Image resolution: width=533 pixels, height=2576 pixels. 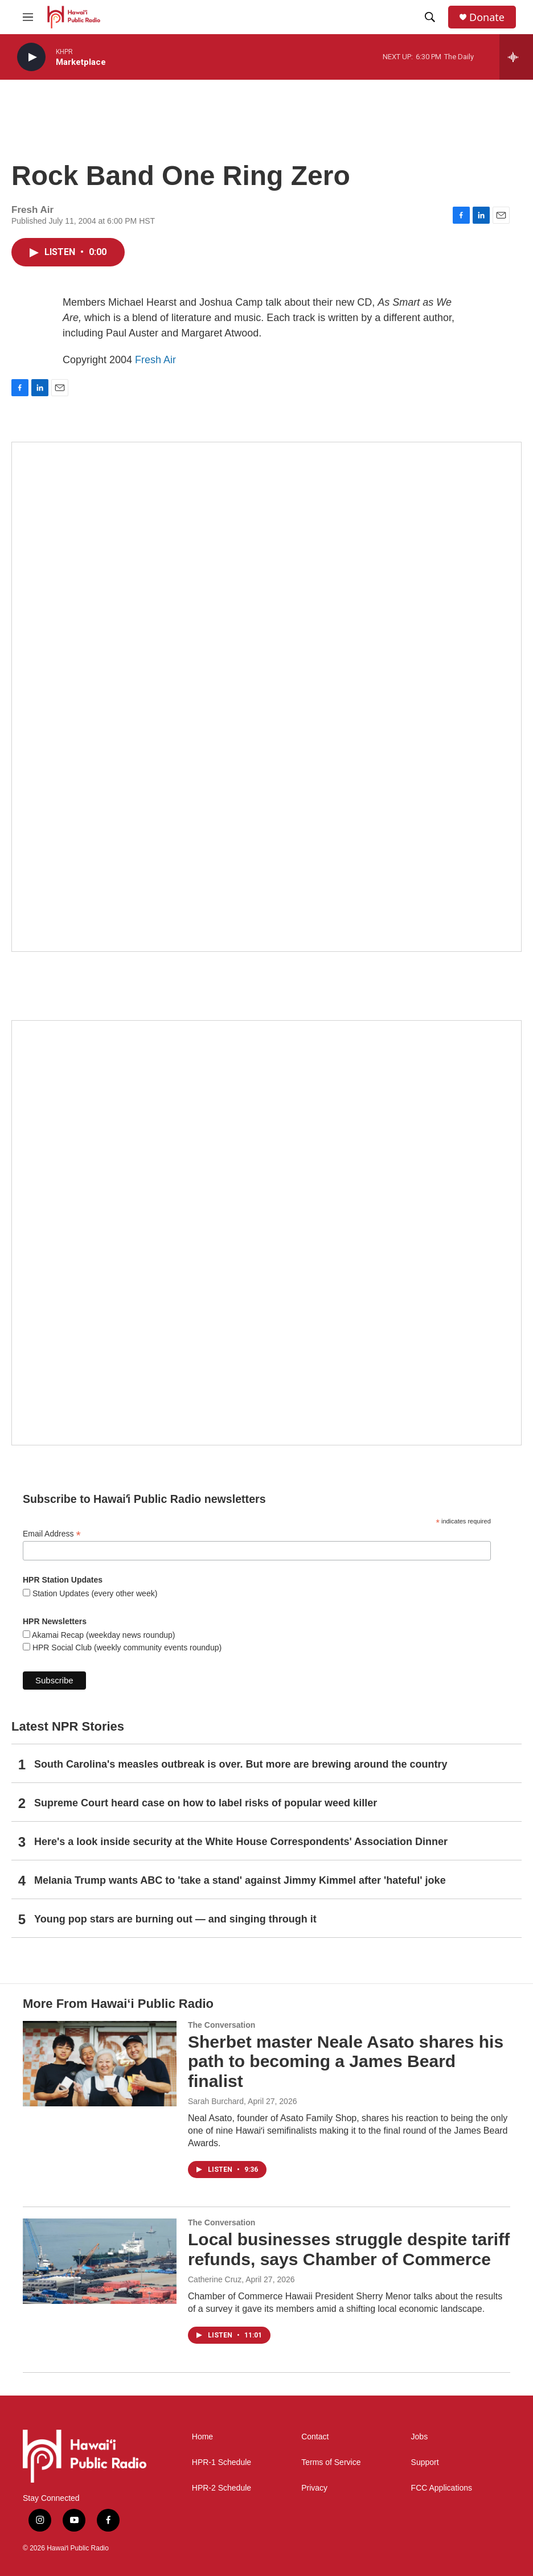 What do you see at coordinates (345, 2061) in the screenshot?
I see `Sherbet master Neale Asato shares his path to becoming a James Beard finalist` at bounding box center [345, 2061].